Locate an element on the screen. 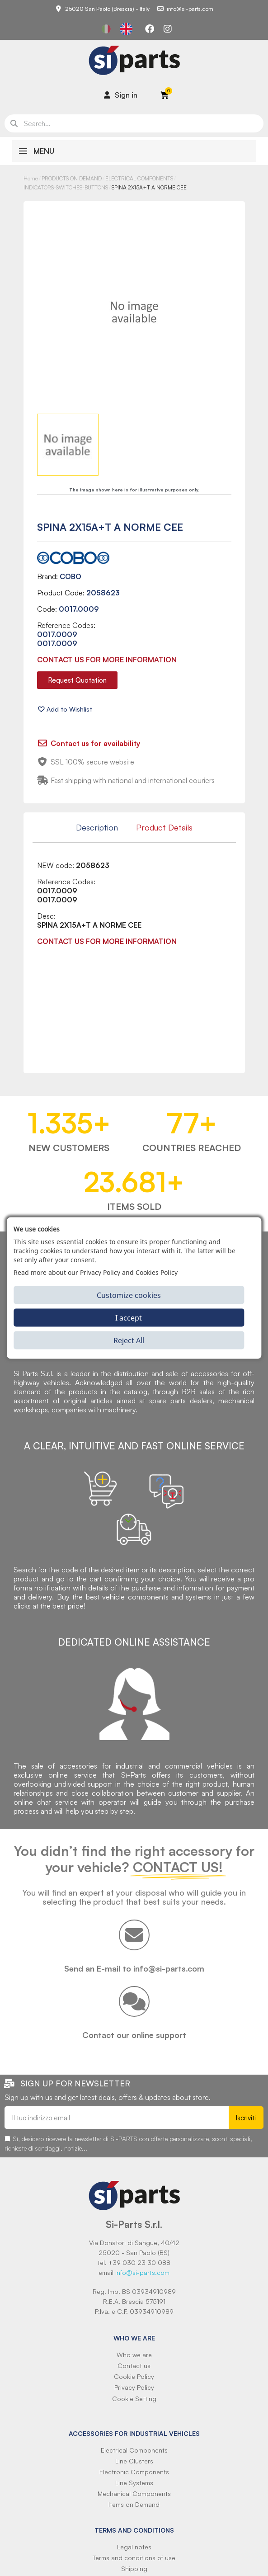  Cookie Setting is located at coordinates (134, 2398).